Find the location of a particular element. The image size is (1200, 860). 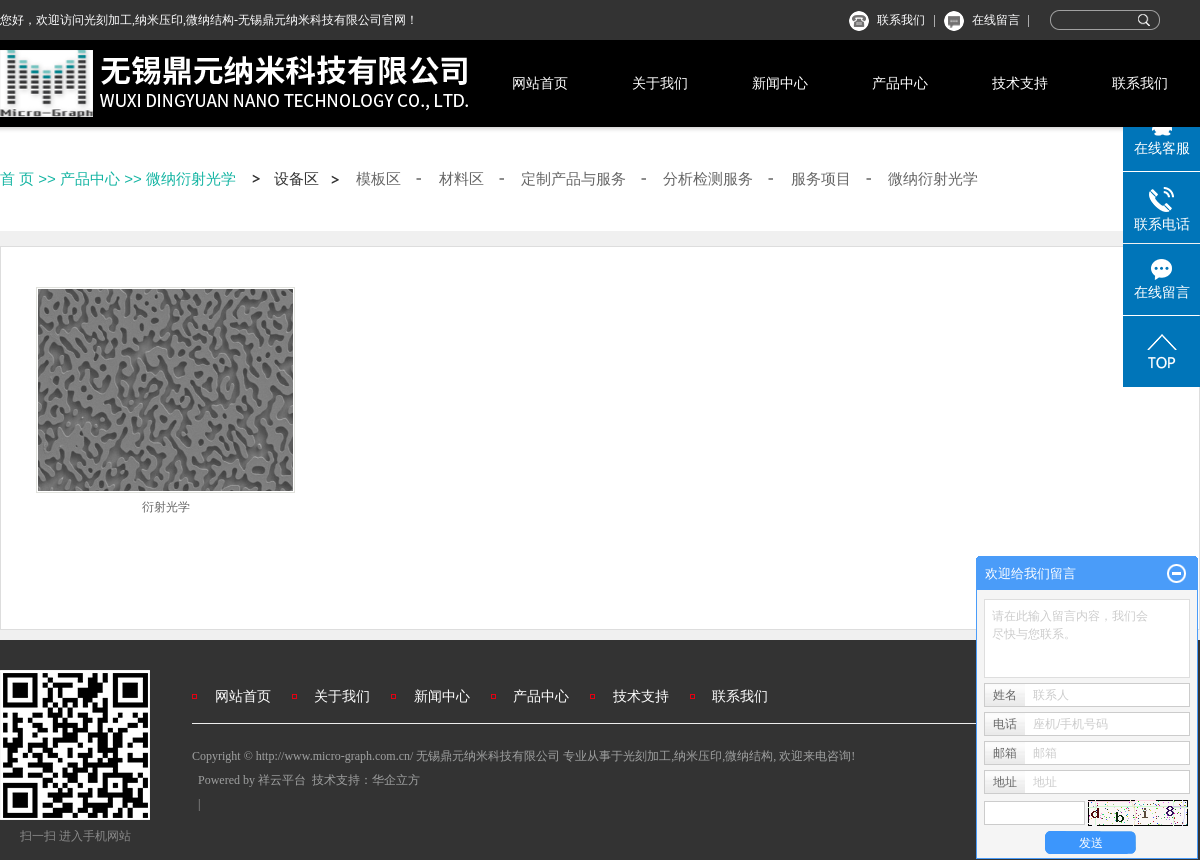

在线留言 is located at coordinates (996, 20).